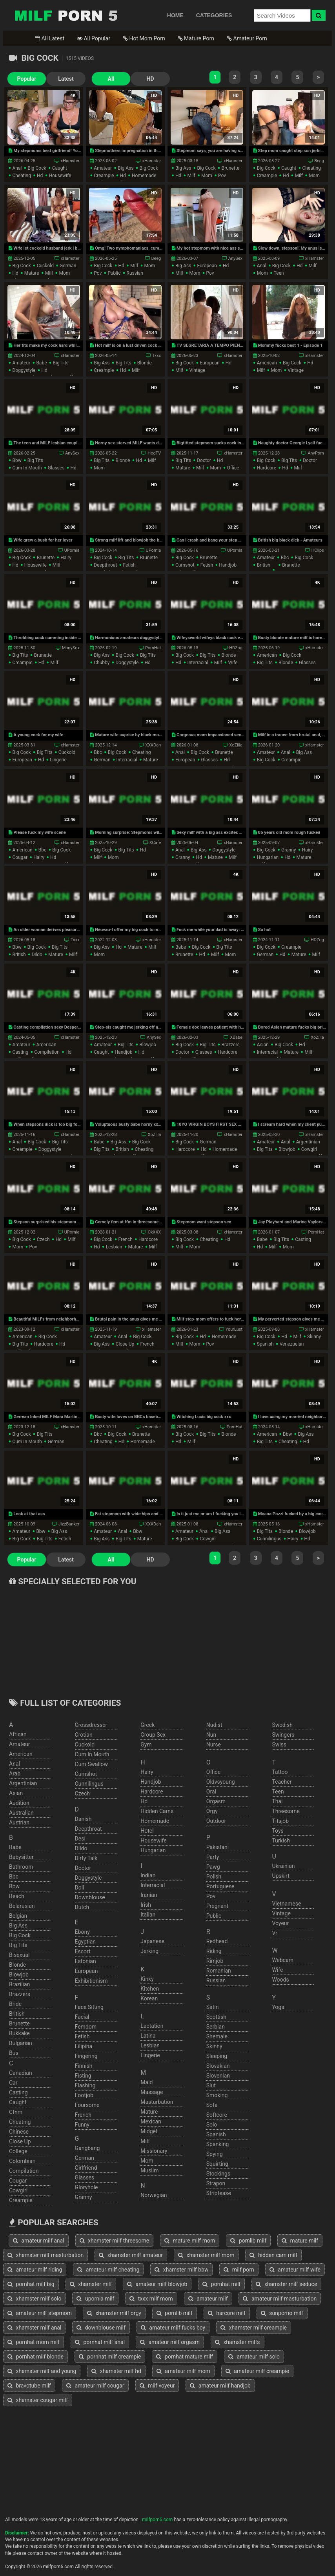 This screenshot has width=335, height=2576. What do you see at coordinates (317, 550) in the screenshot?
I see `HClips` at bounding box center [317, 550].